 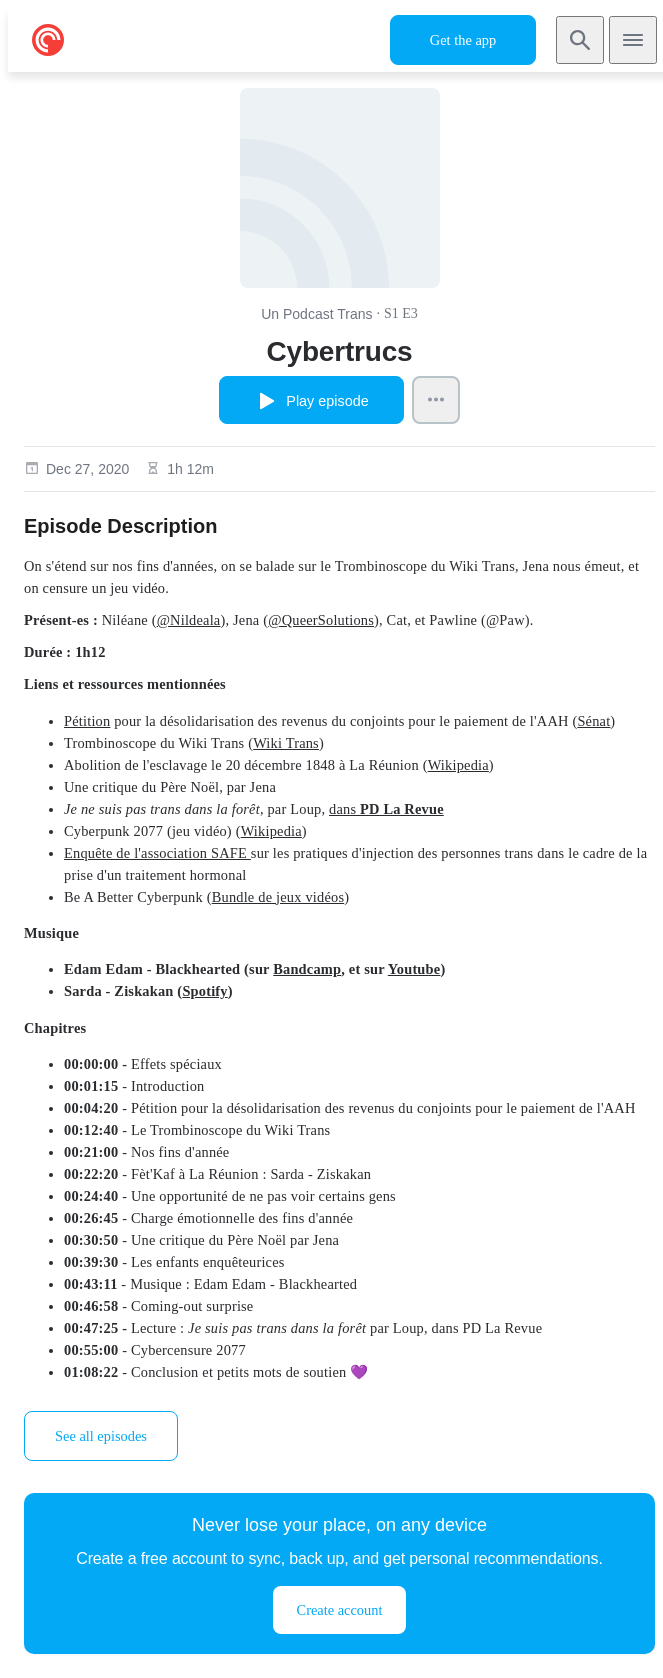 What do you see at coordinates (189, 620) in the screenshot?
I see `@Nildeala` at bounding box center [189, 620].